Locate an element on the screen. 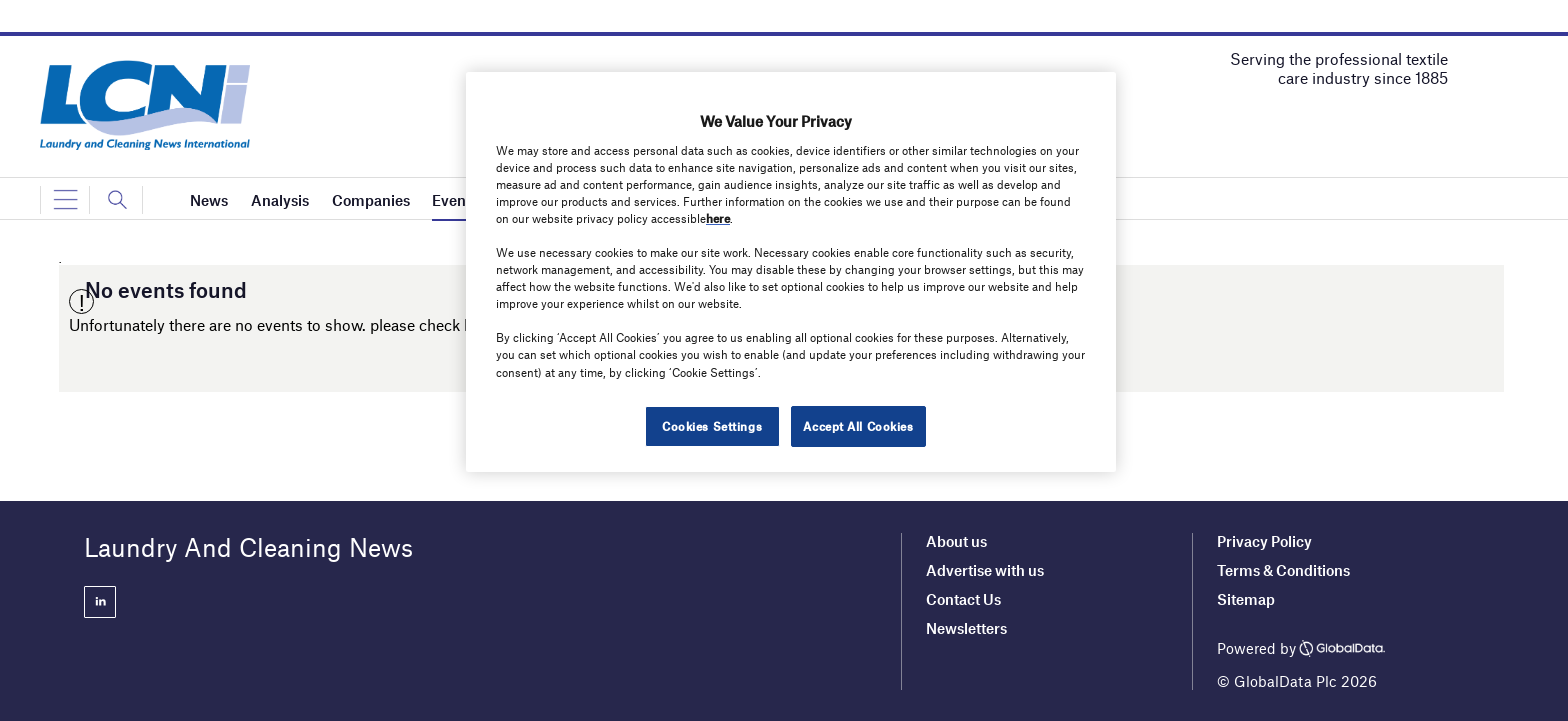 Image resolution: width=1568 pixels, height=721 pixels. Terms & Conditions is located at coordinates (1283, 570).